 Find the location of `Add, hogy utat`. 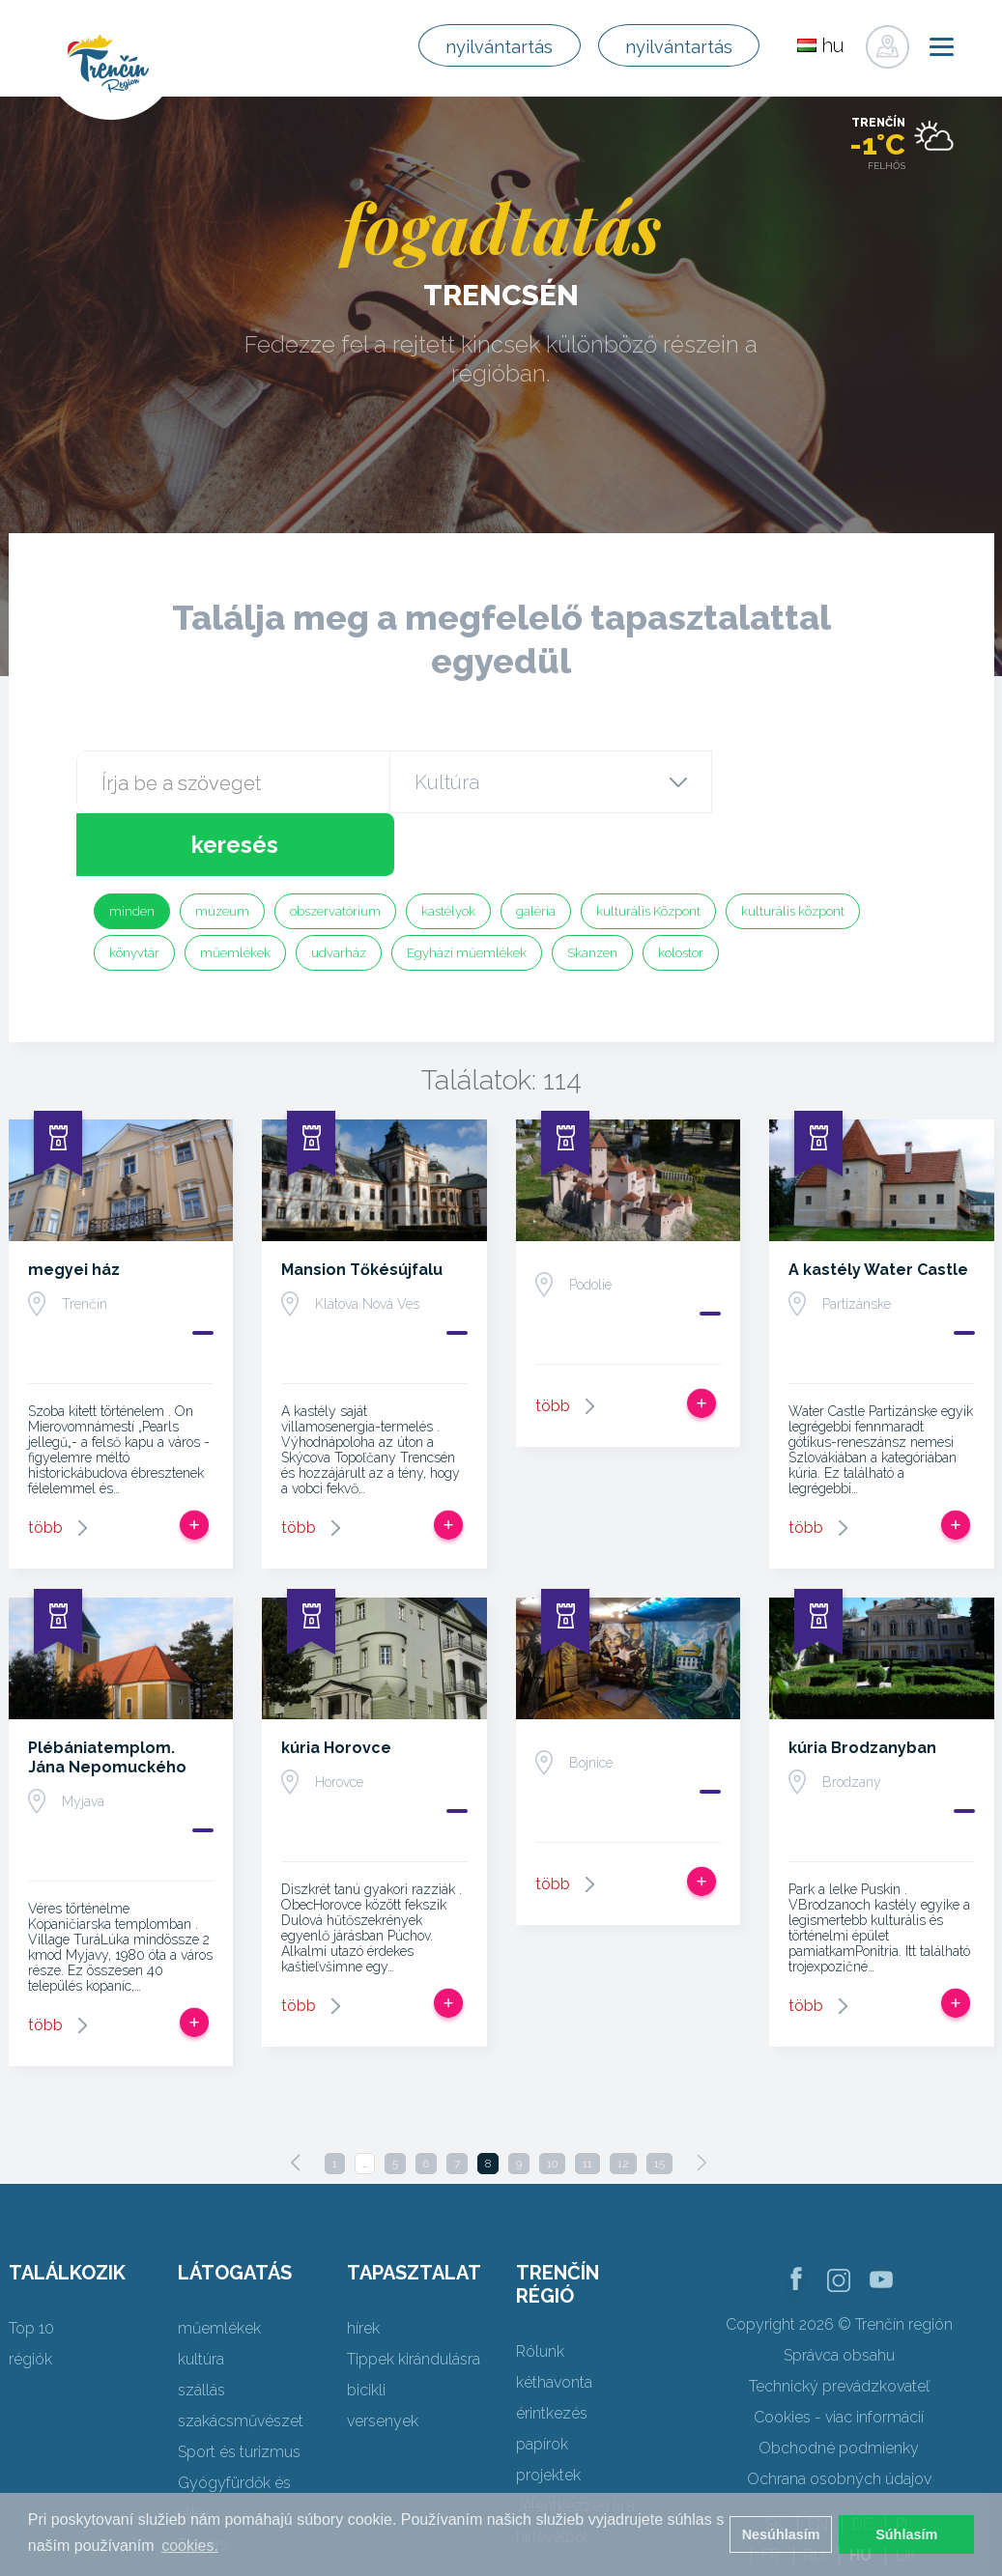

Add, hogy utat is located at coordinates (194, 1462).